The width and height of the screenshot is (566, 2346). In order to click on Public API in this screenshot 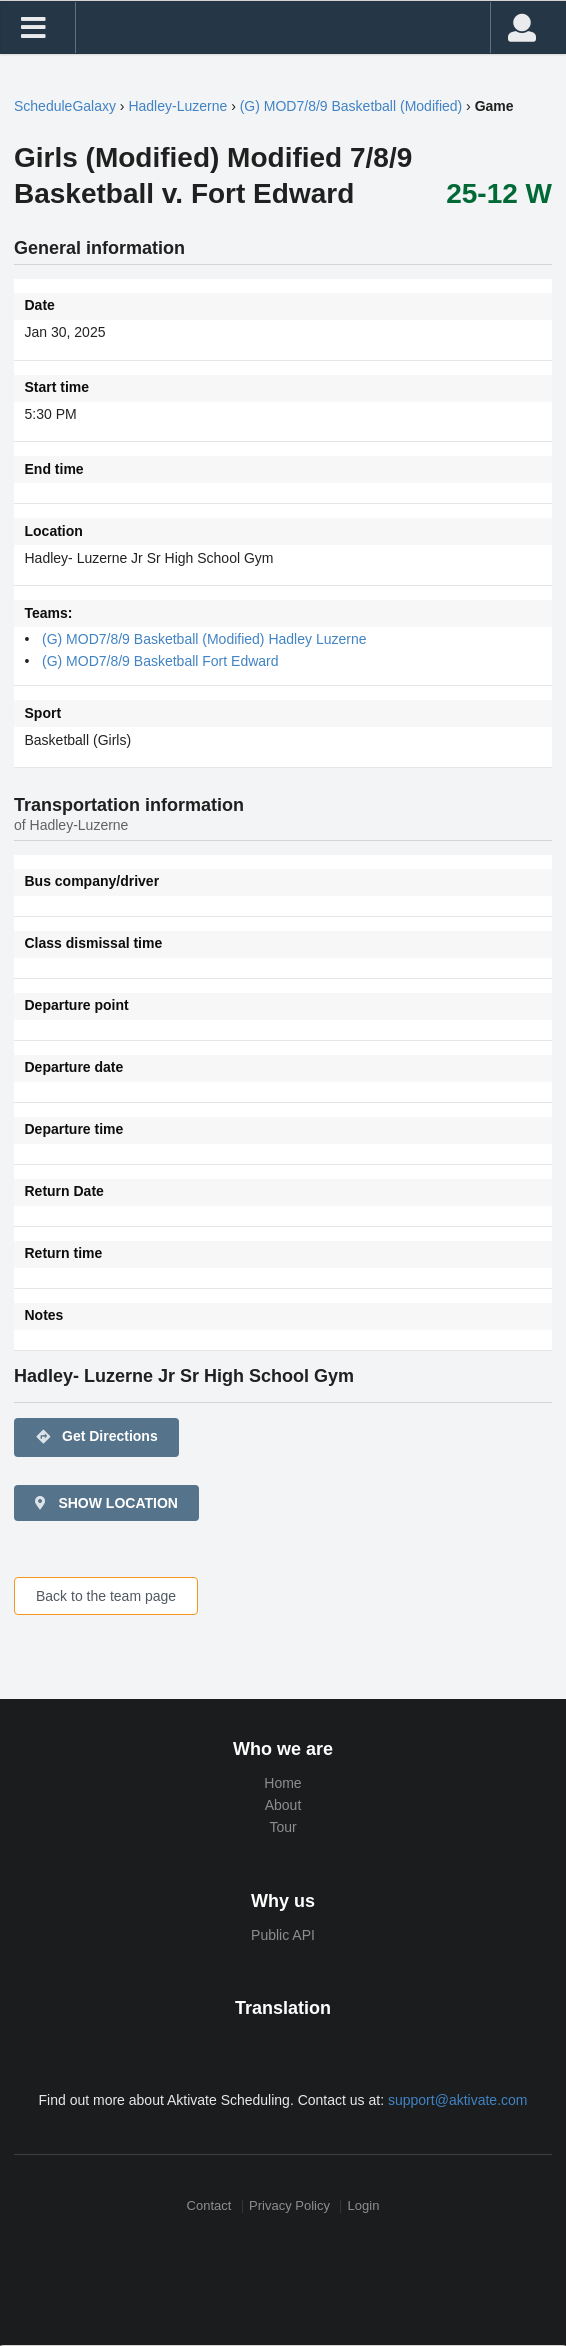, I will do `click(283, 1935)`.